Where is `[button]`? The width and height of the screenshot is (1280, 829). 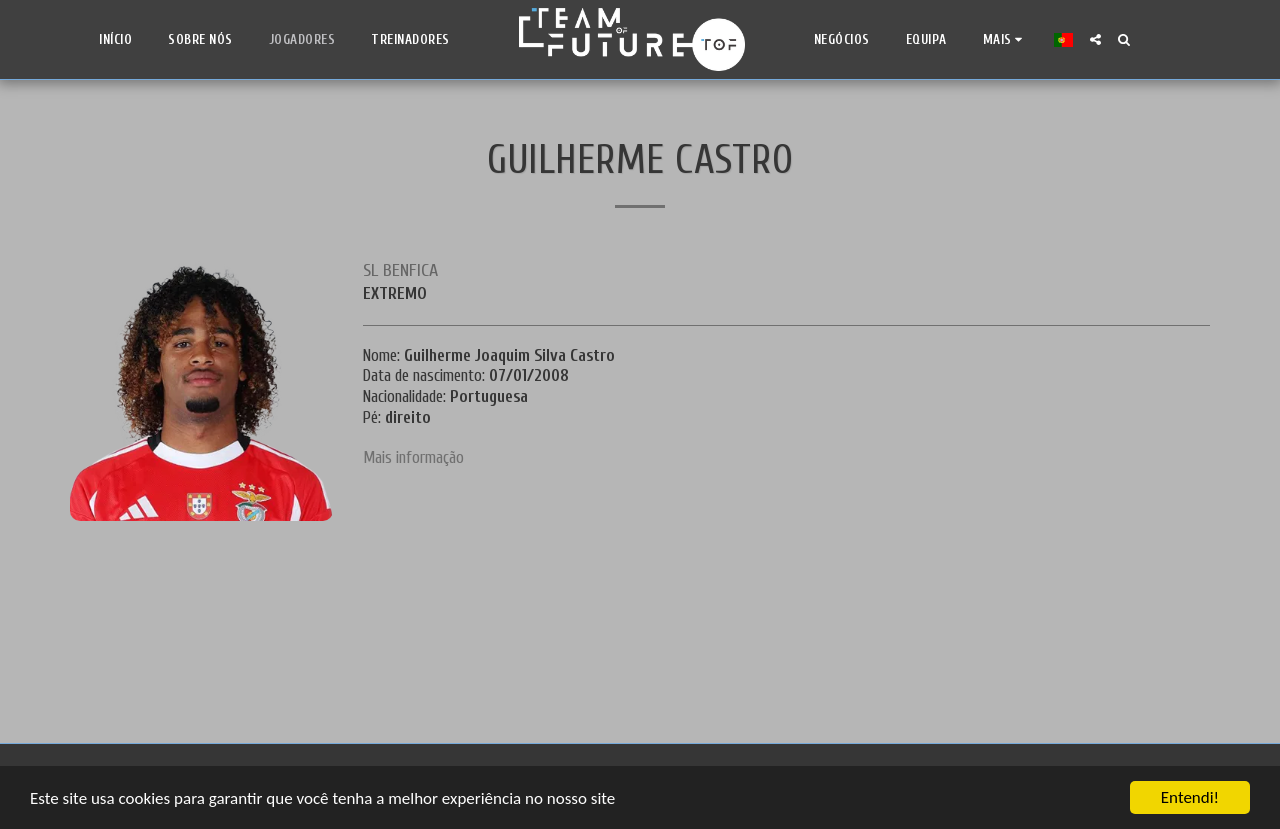
[button] is located at coordinates (1095, 39).